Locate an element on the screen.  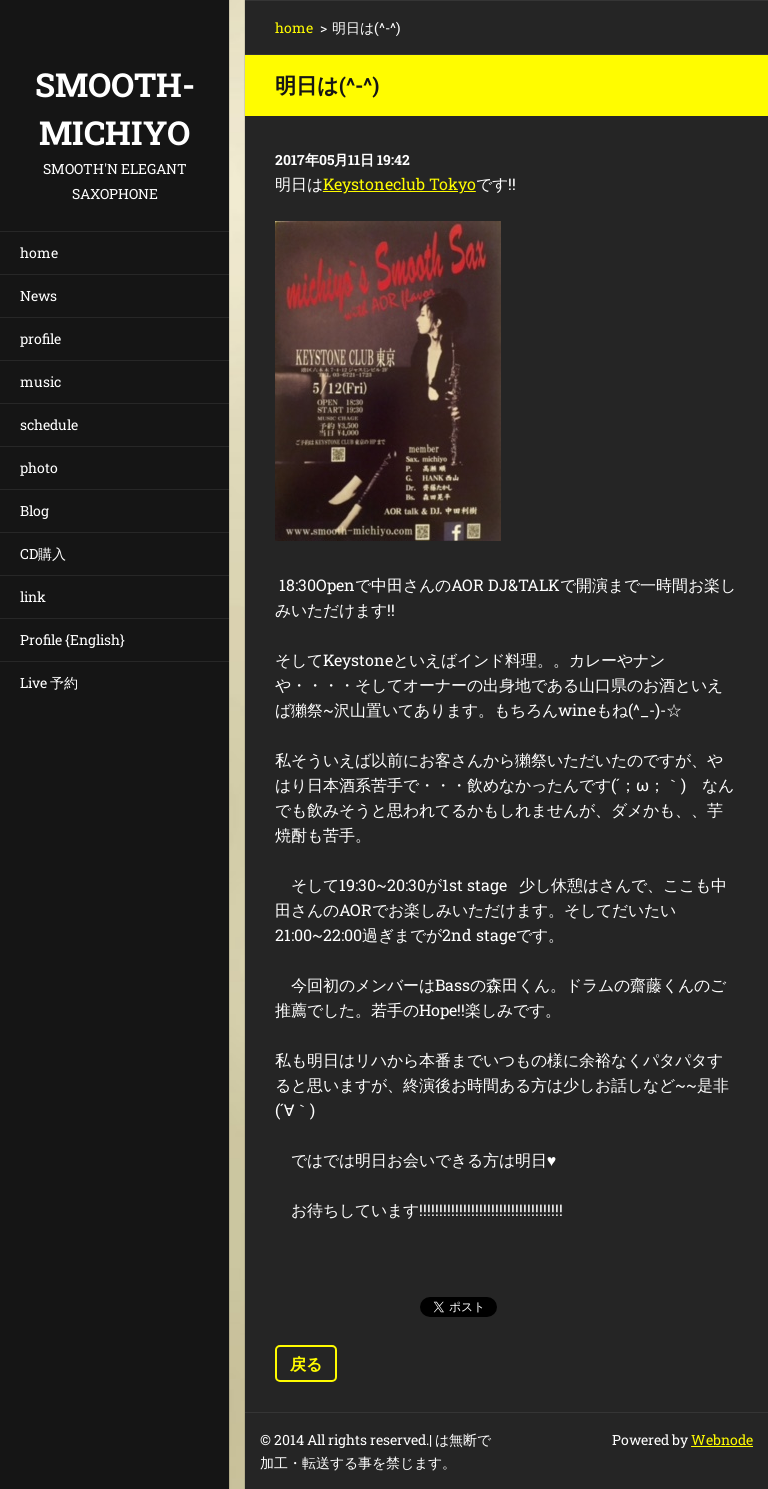
schedule is located at coordinates (49, 424).